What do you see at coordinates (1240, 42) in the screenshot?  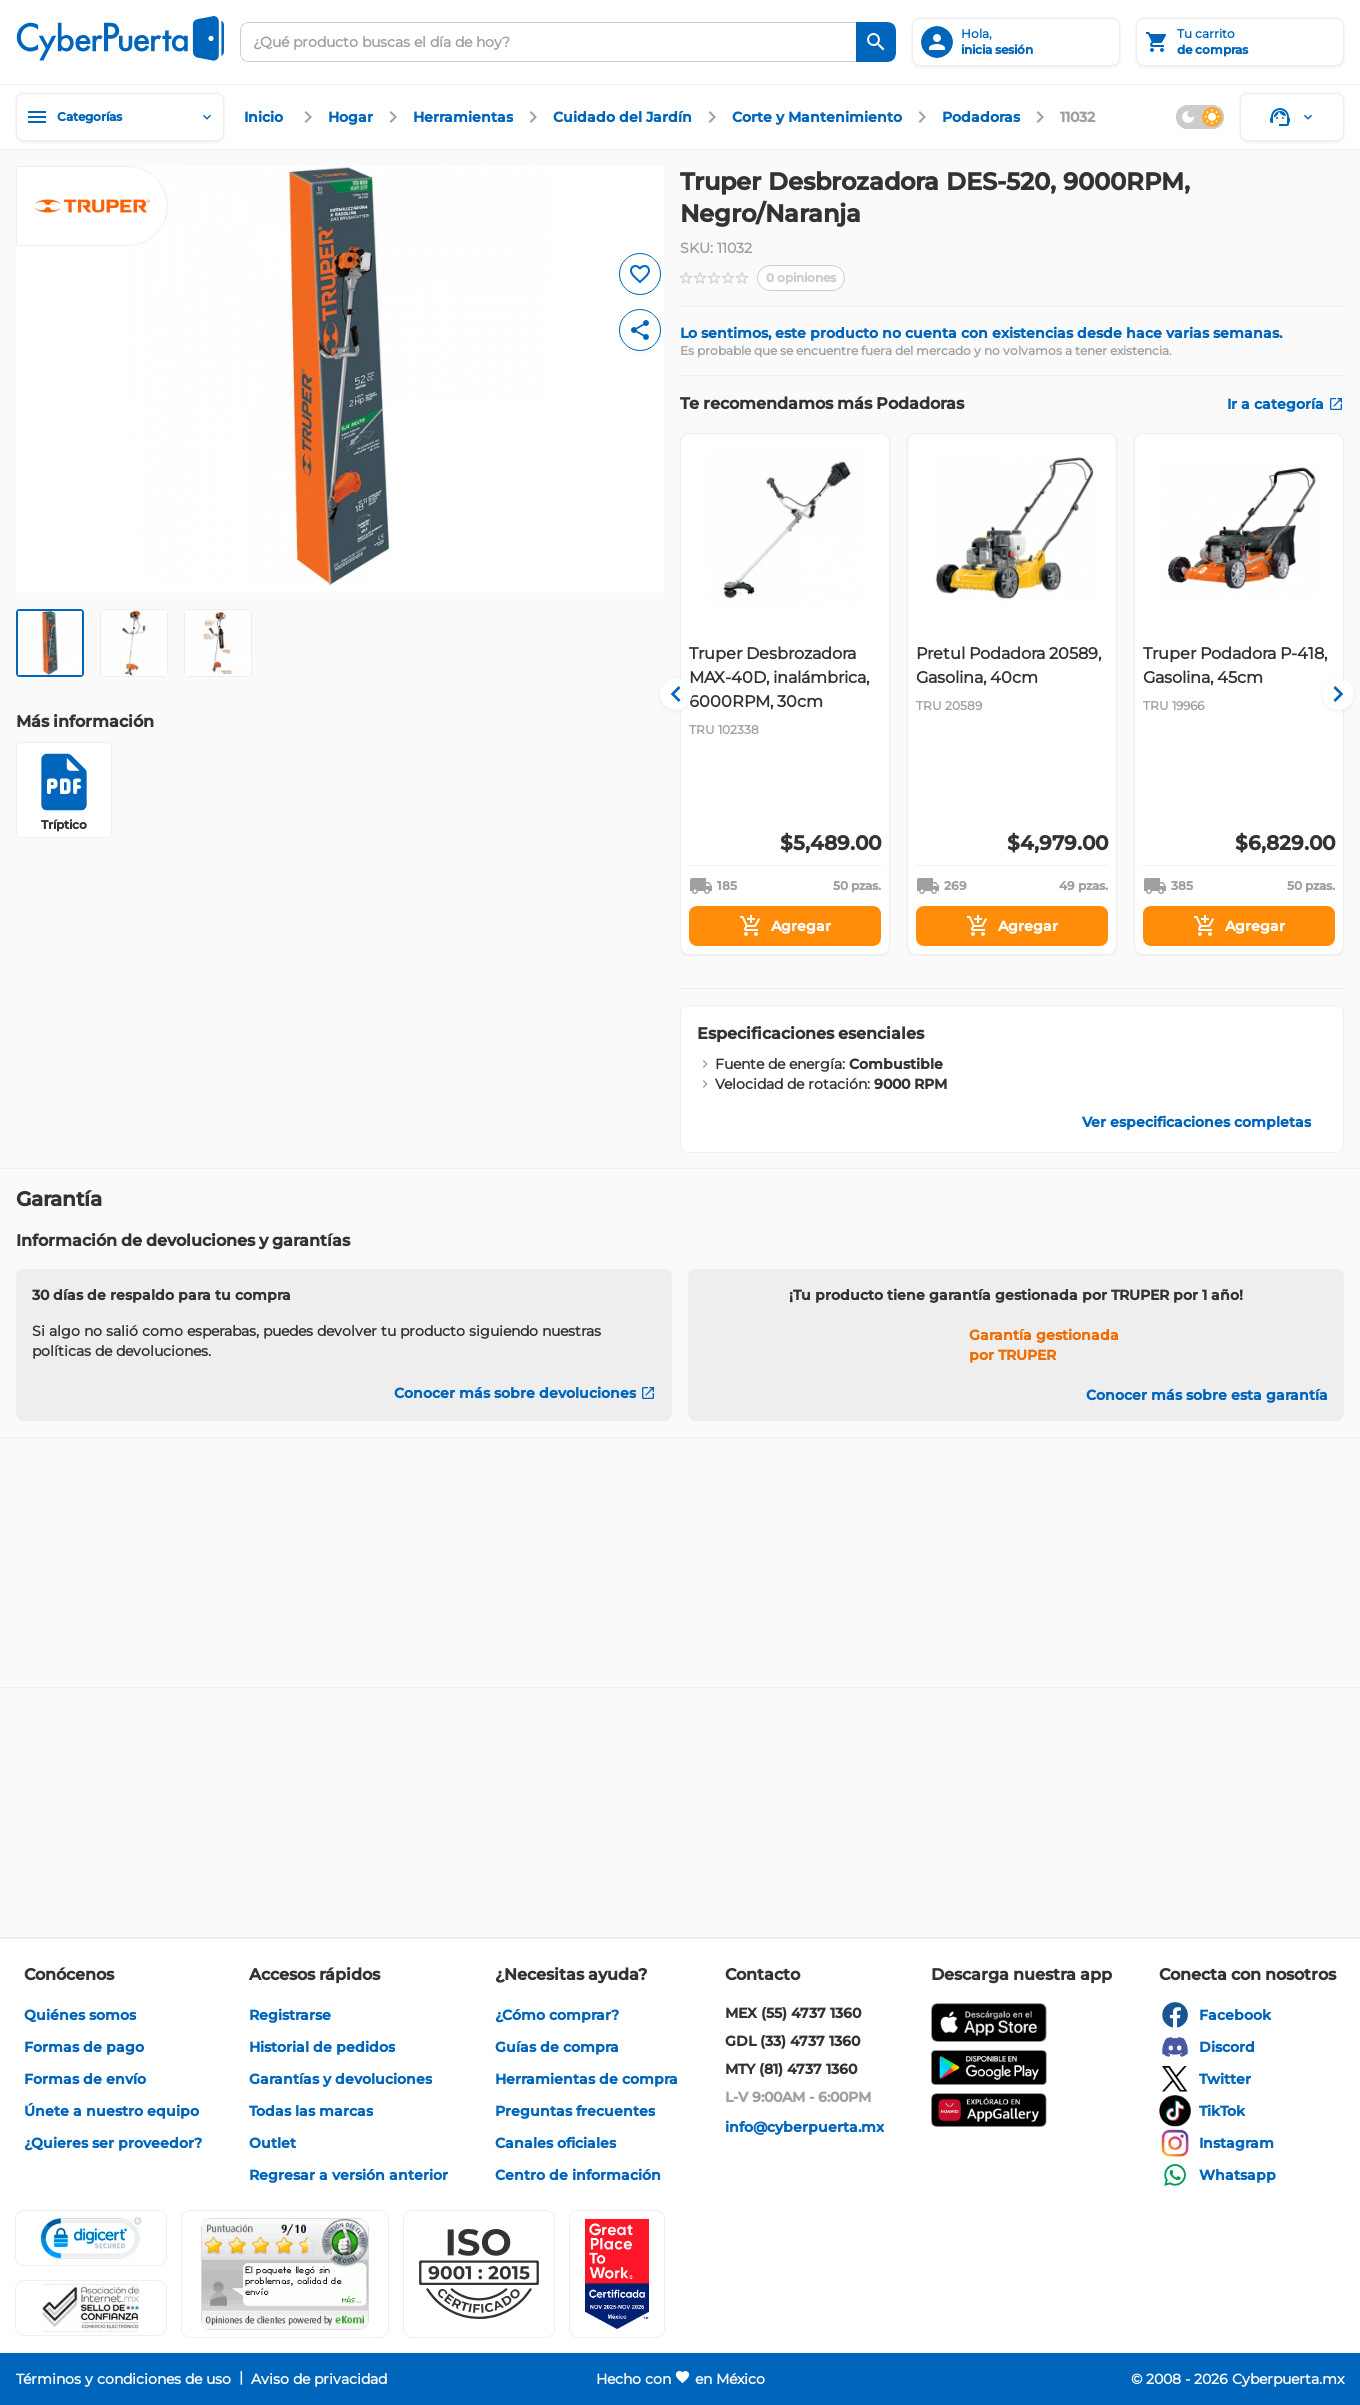 I see `[Tu carrito]` at bounding box center [1240, 42].